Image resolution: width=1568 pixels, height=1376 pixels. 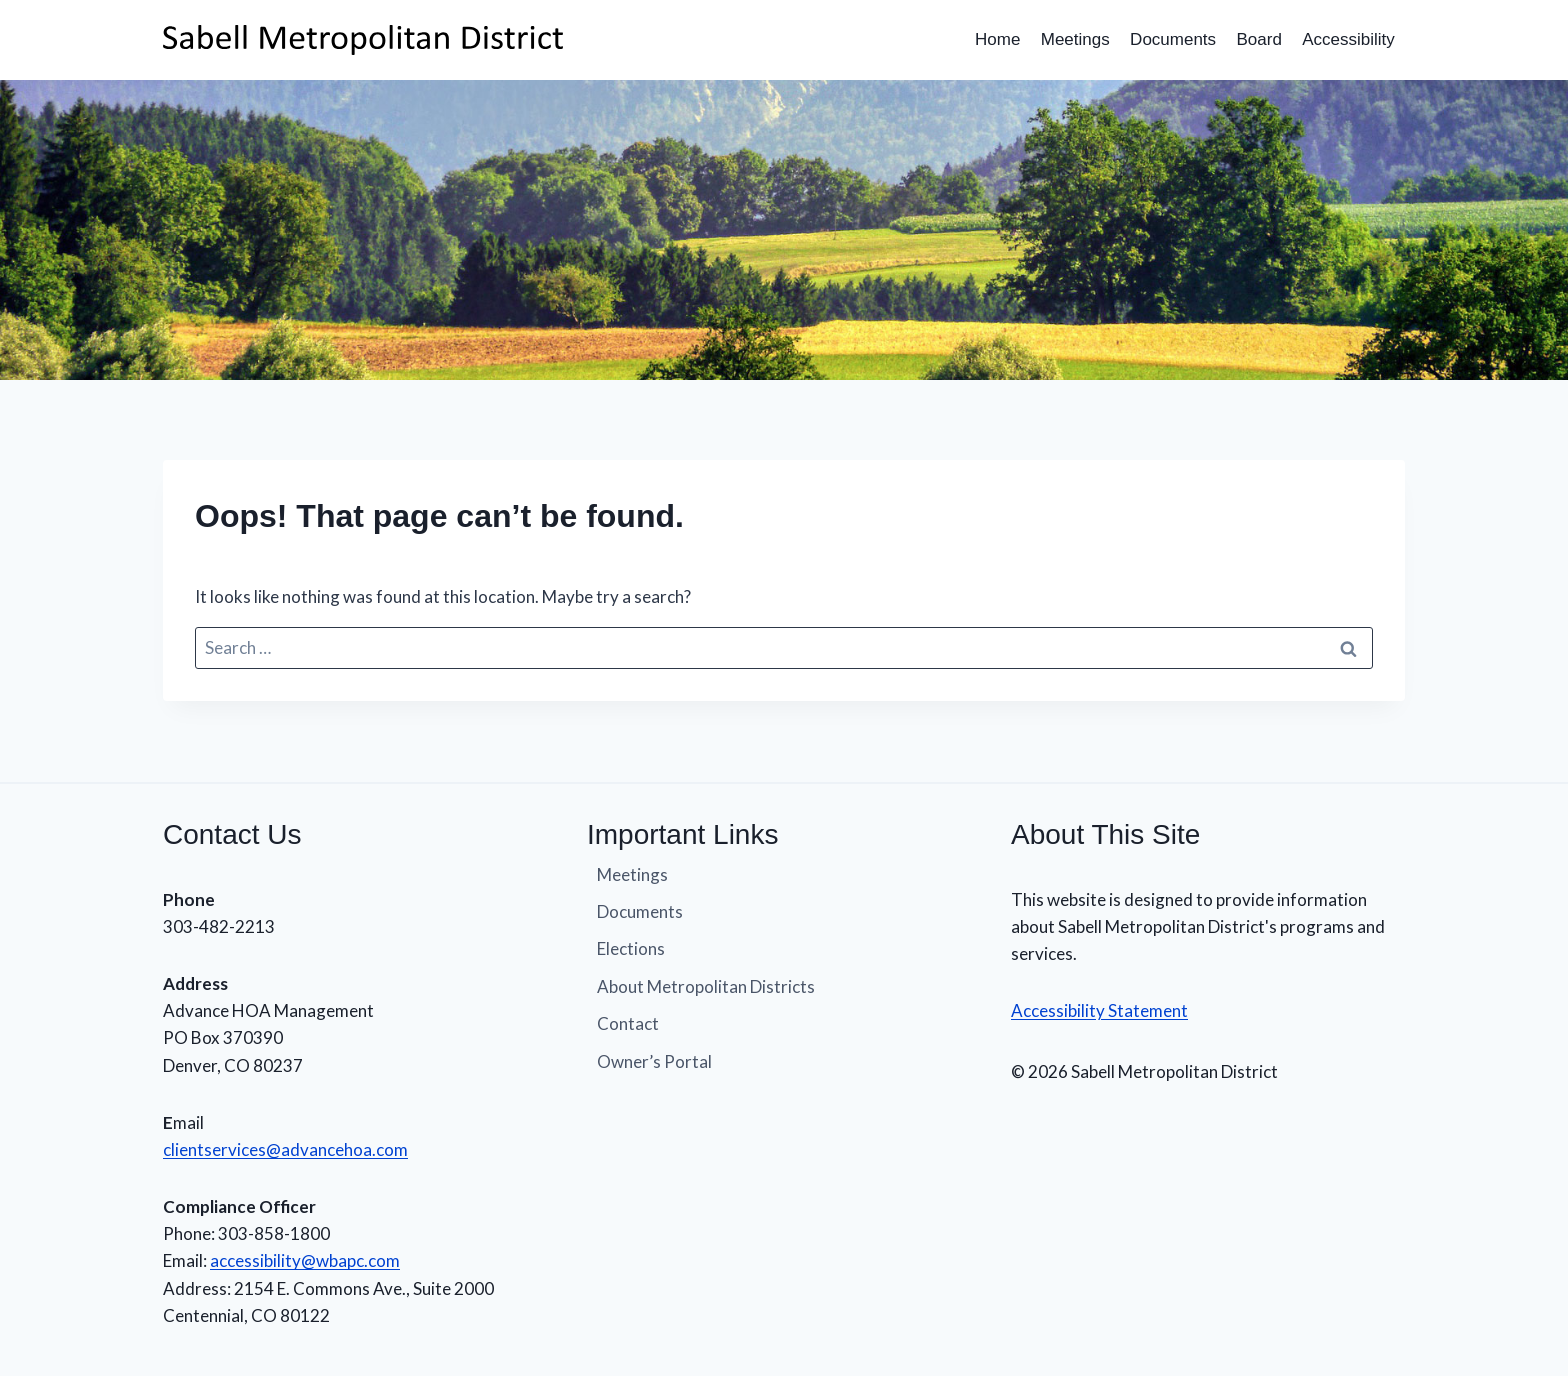 I want to click on Contact, so click(x=628, y=1023).